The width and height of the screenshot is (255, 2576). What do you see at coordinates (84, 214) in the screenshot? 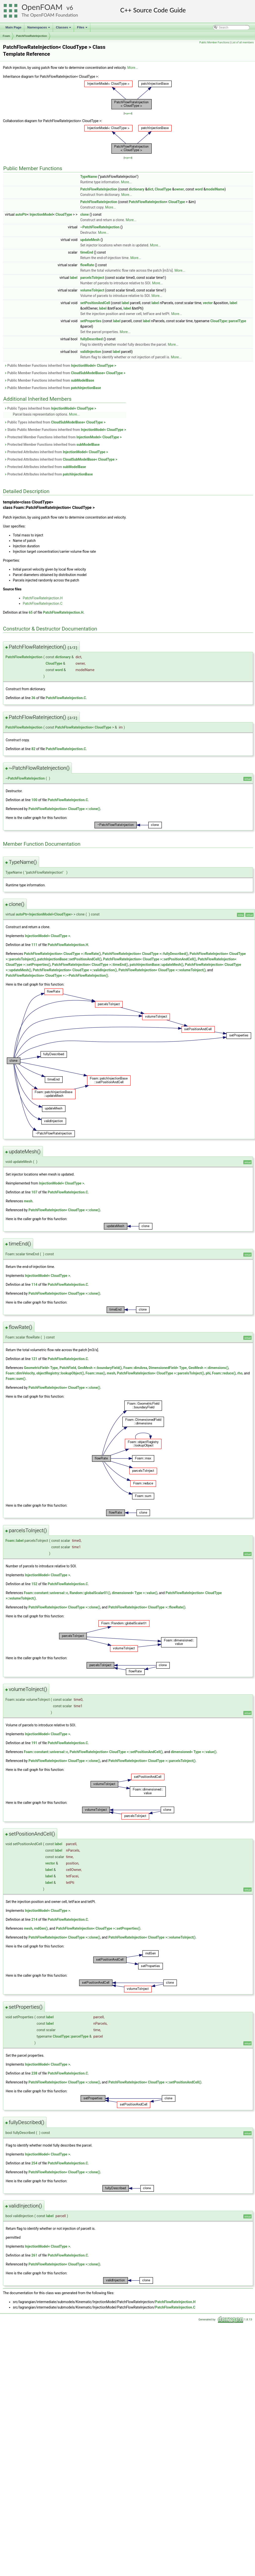
I see `clone` at bounding box center [84, 214].